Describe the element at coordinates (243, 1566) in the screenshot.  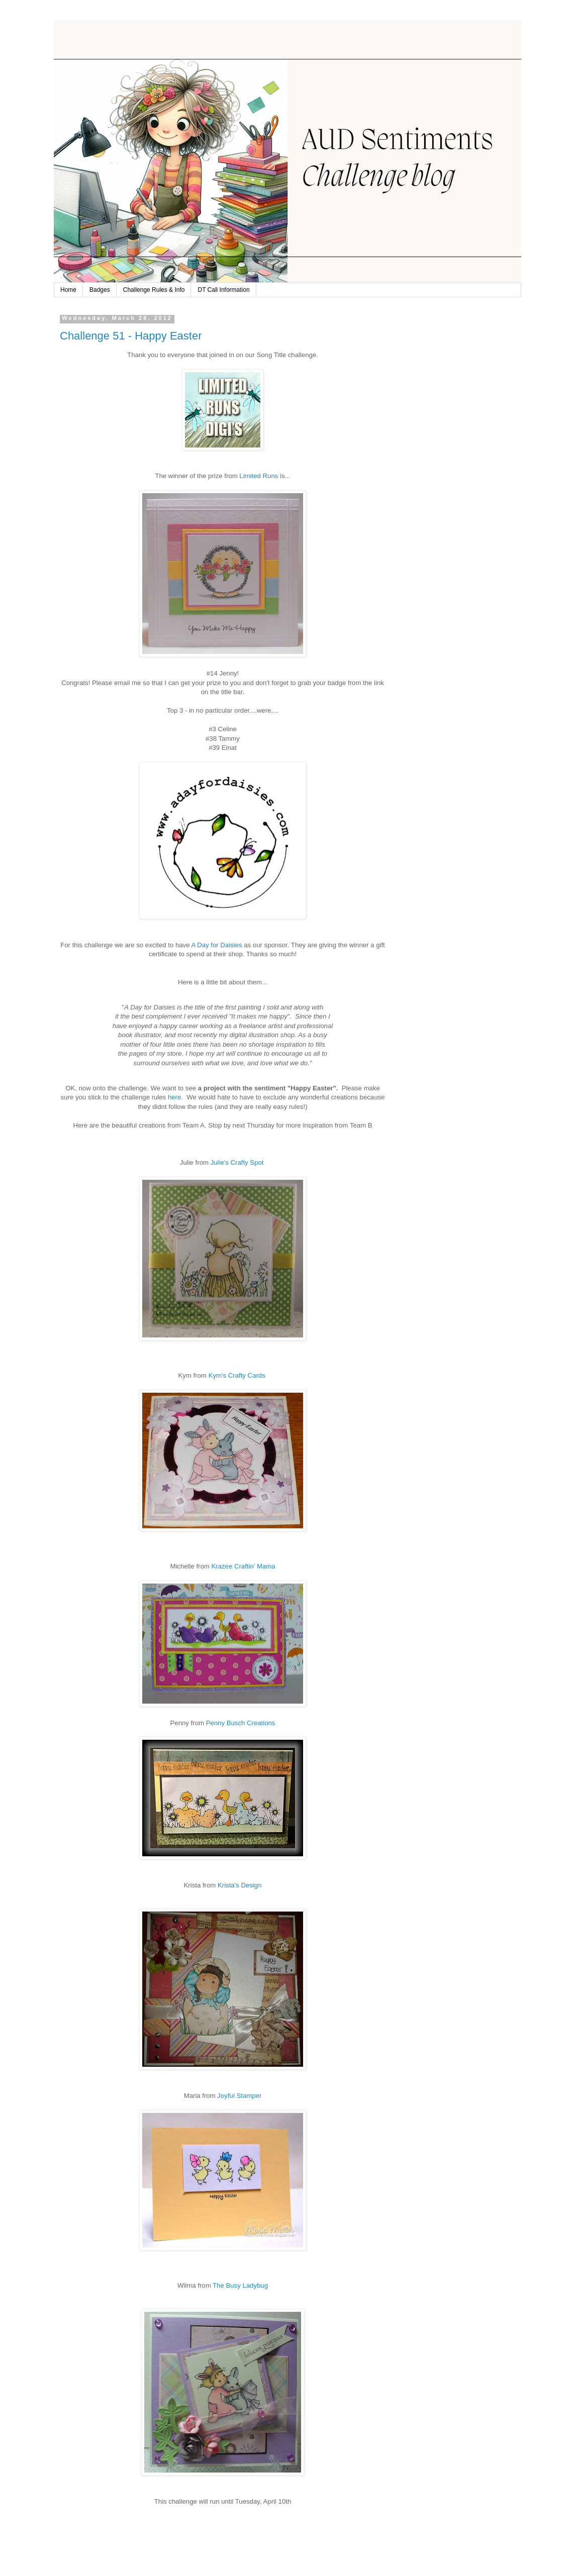
I see `' Mama` at that location.